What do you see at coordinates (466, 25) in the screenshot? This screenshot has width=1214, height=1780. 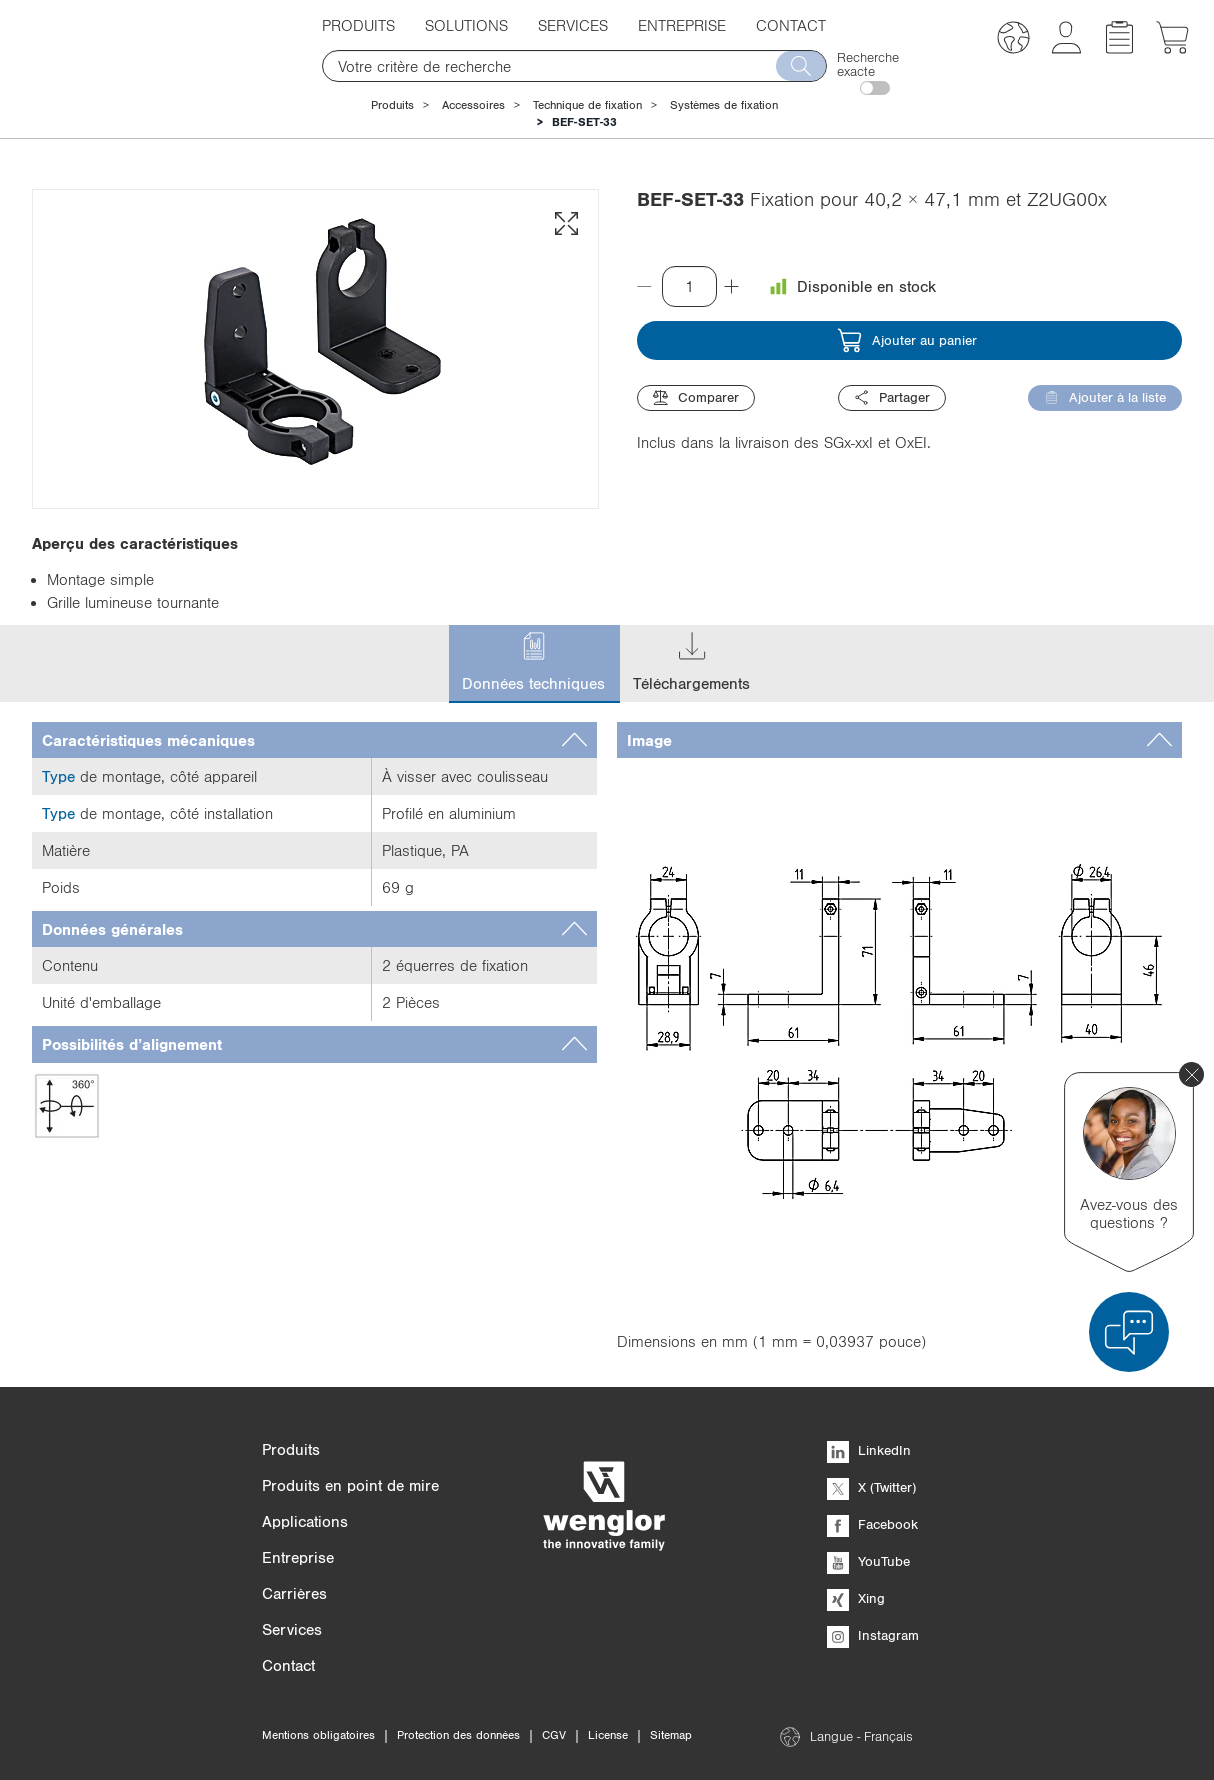 I see `Solutions` at bounding box center [466, 25].